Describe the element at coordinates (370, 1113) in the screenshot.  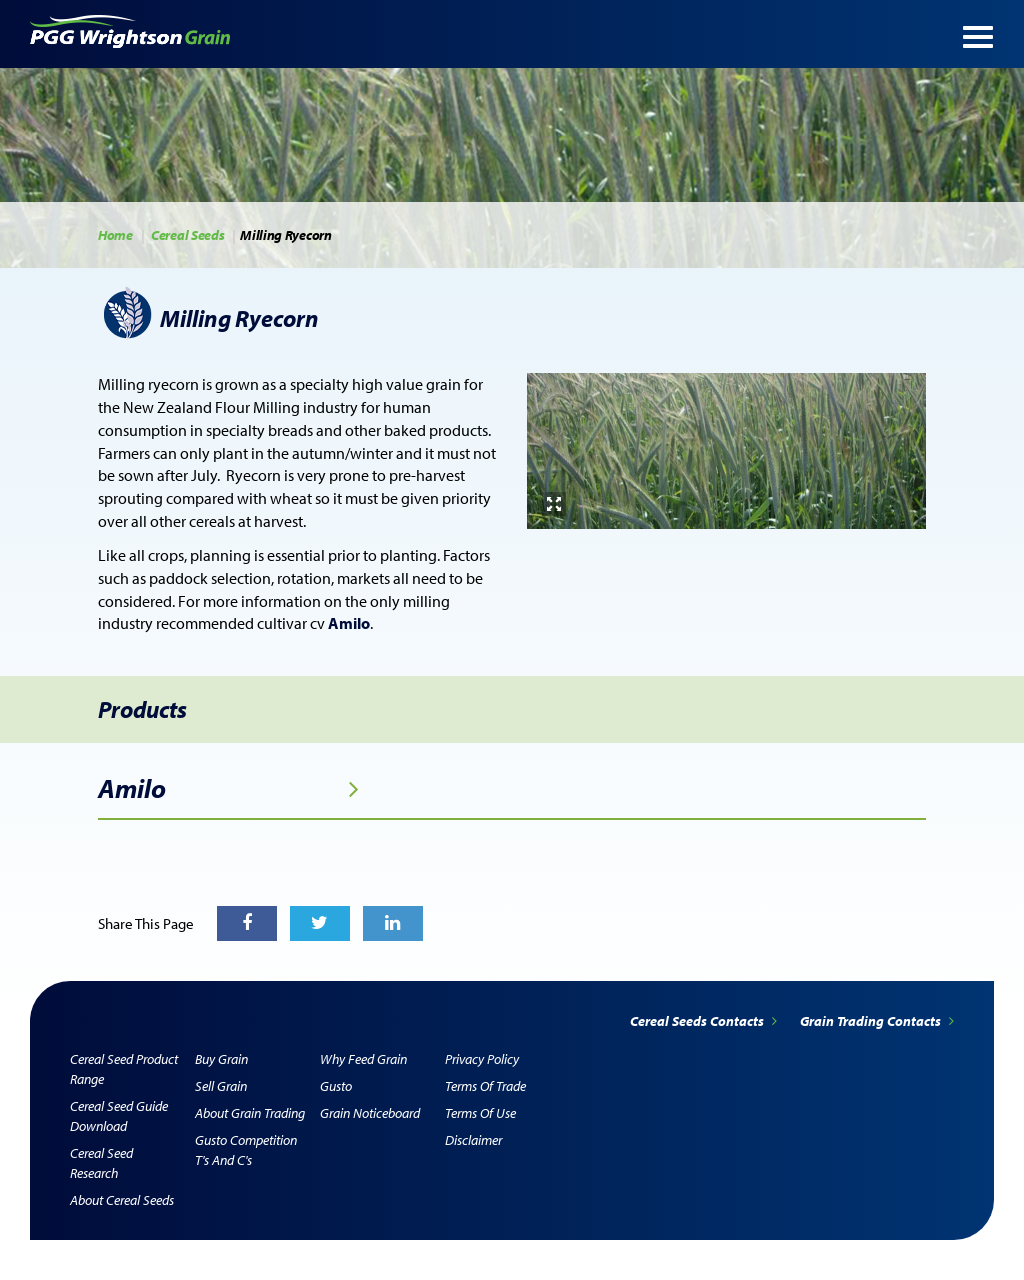
I see `Grain Noticeboard` at that location.